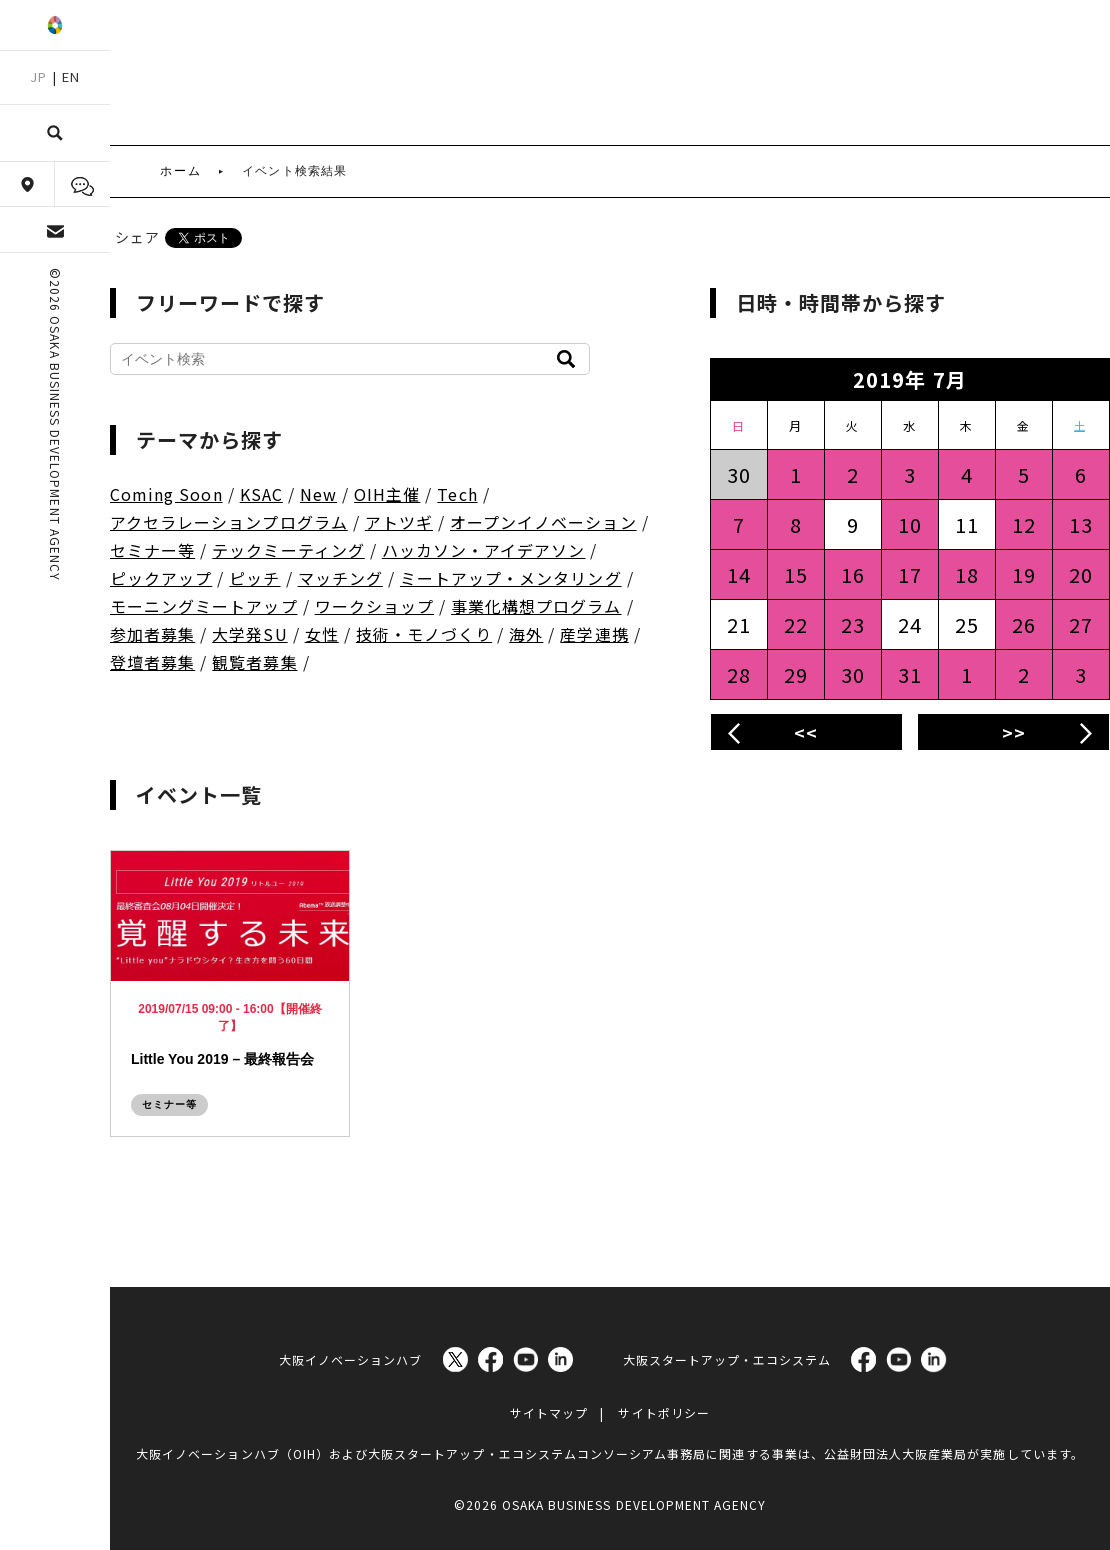  I want to click on 18, so click(967, 574).